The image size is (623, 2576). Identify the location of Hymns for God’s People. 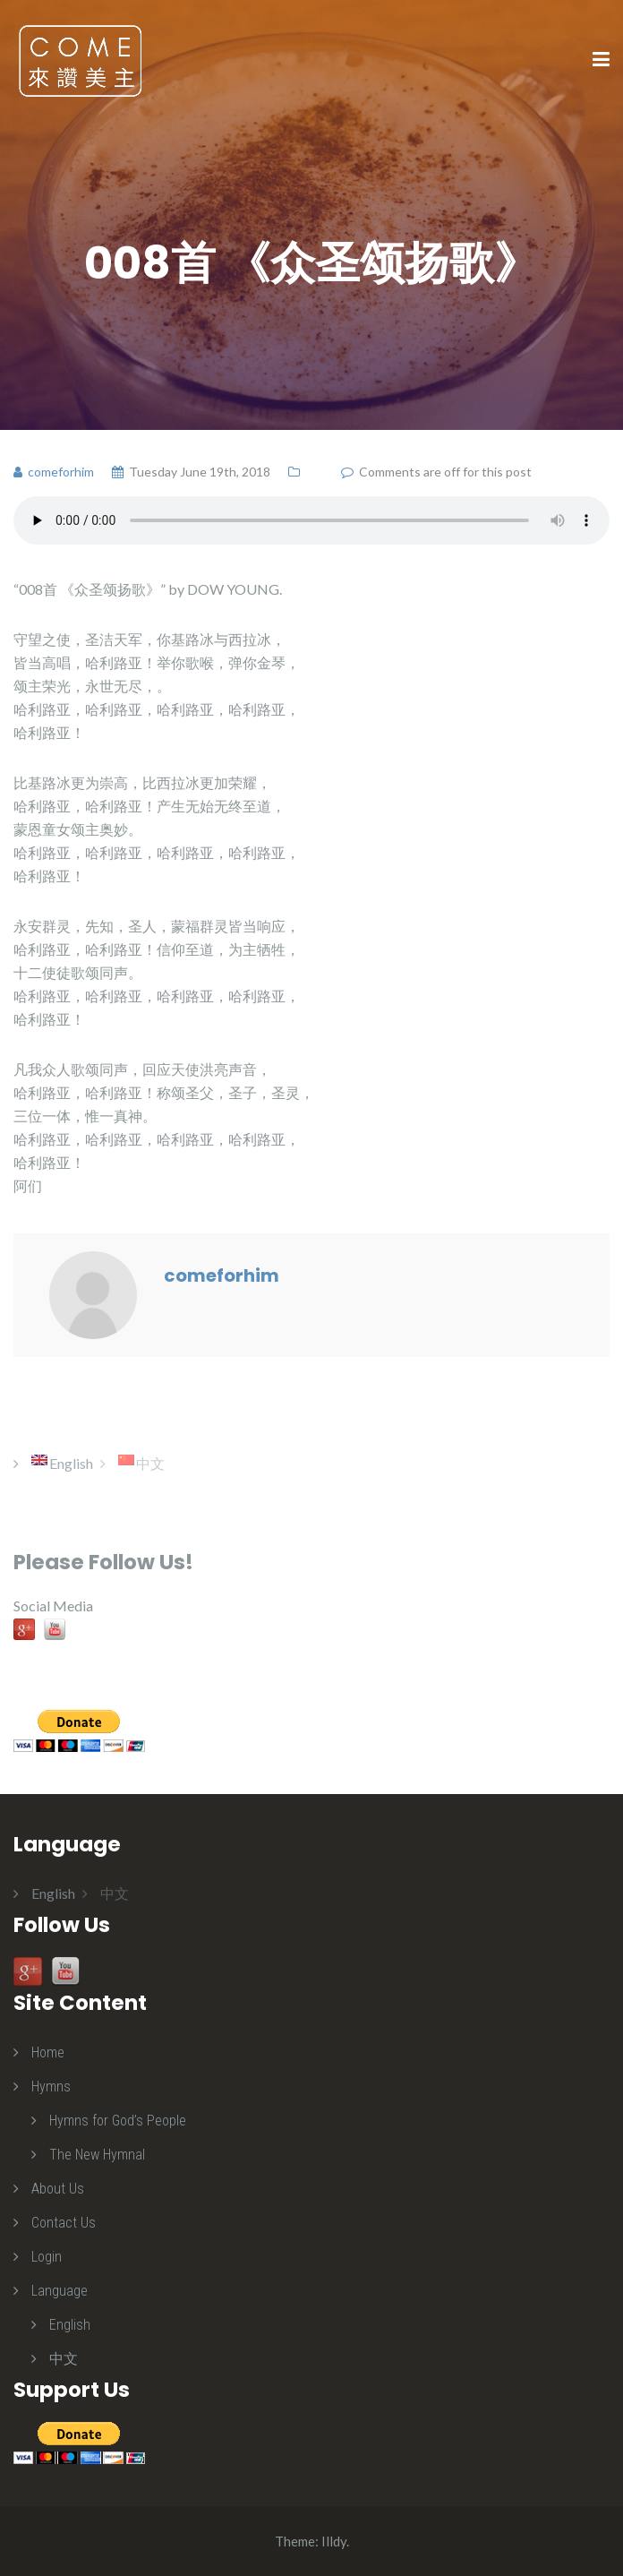
(117, 2120).